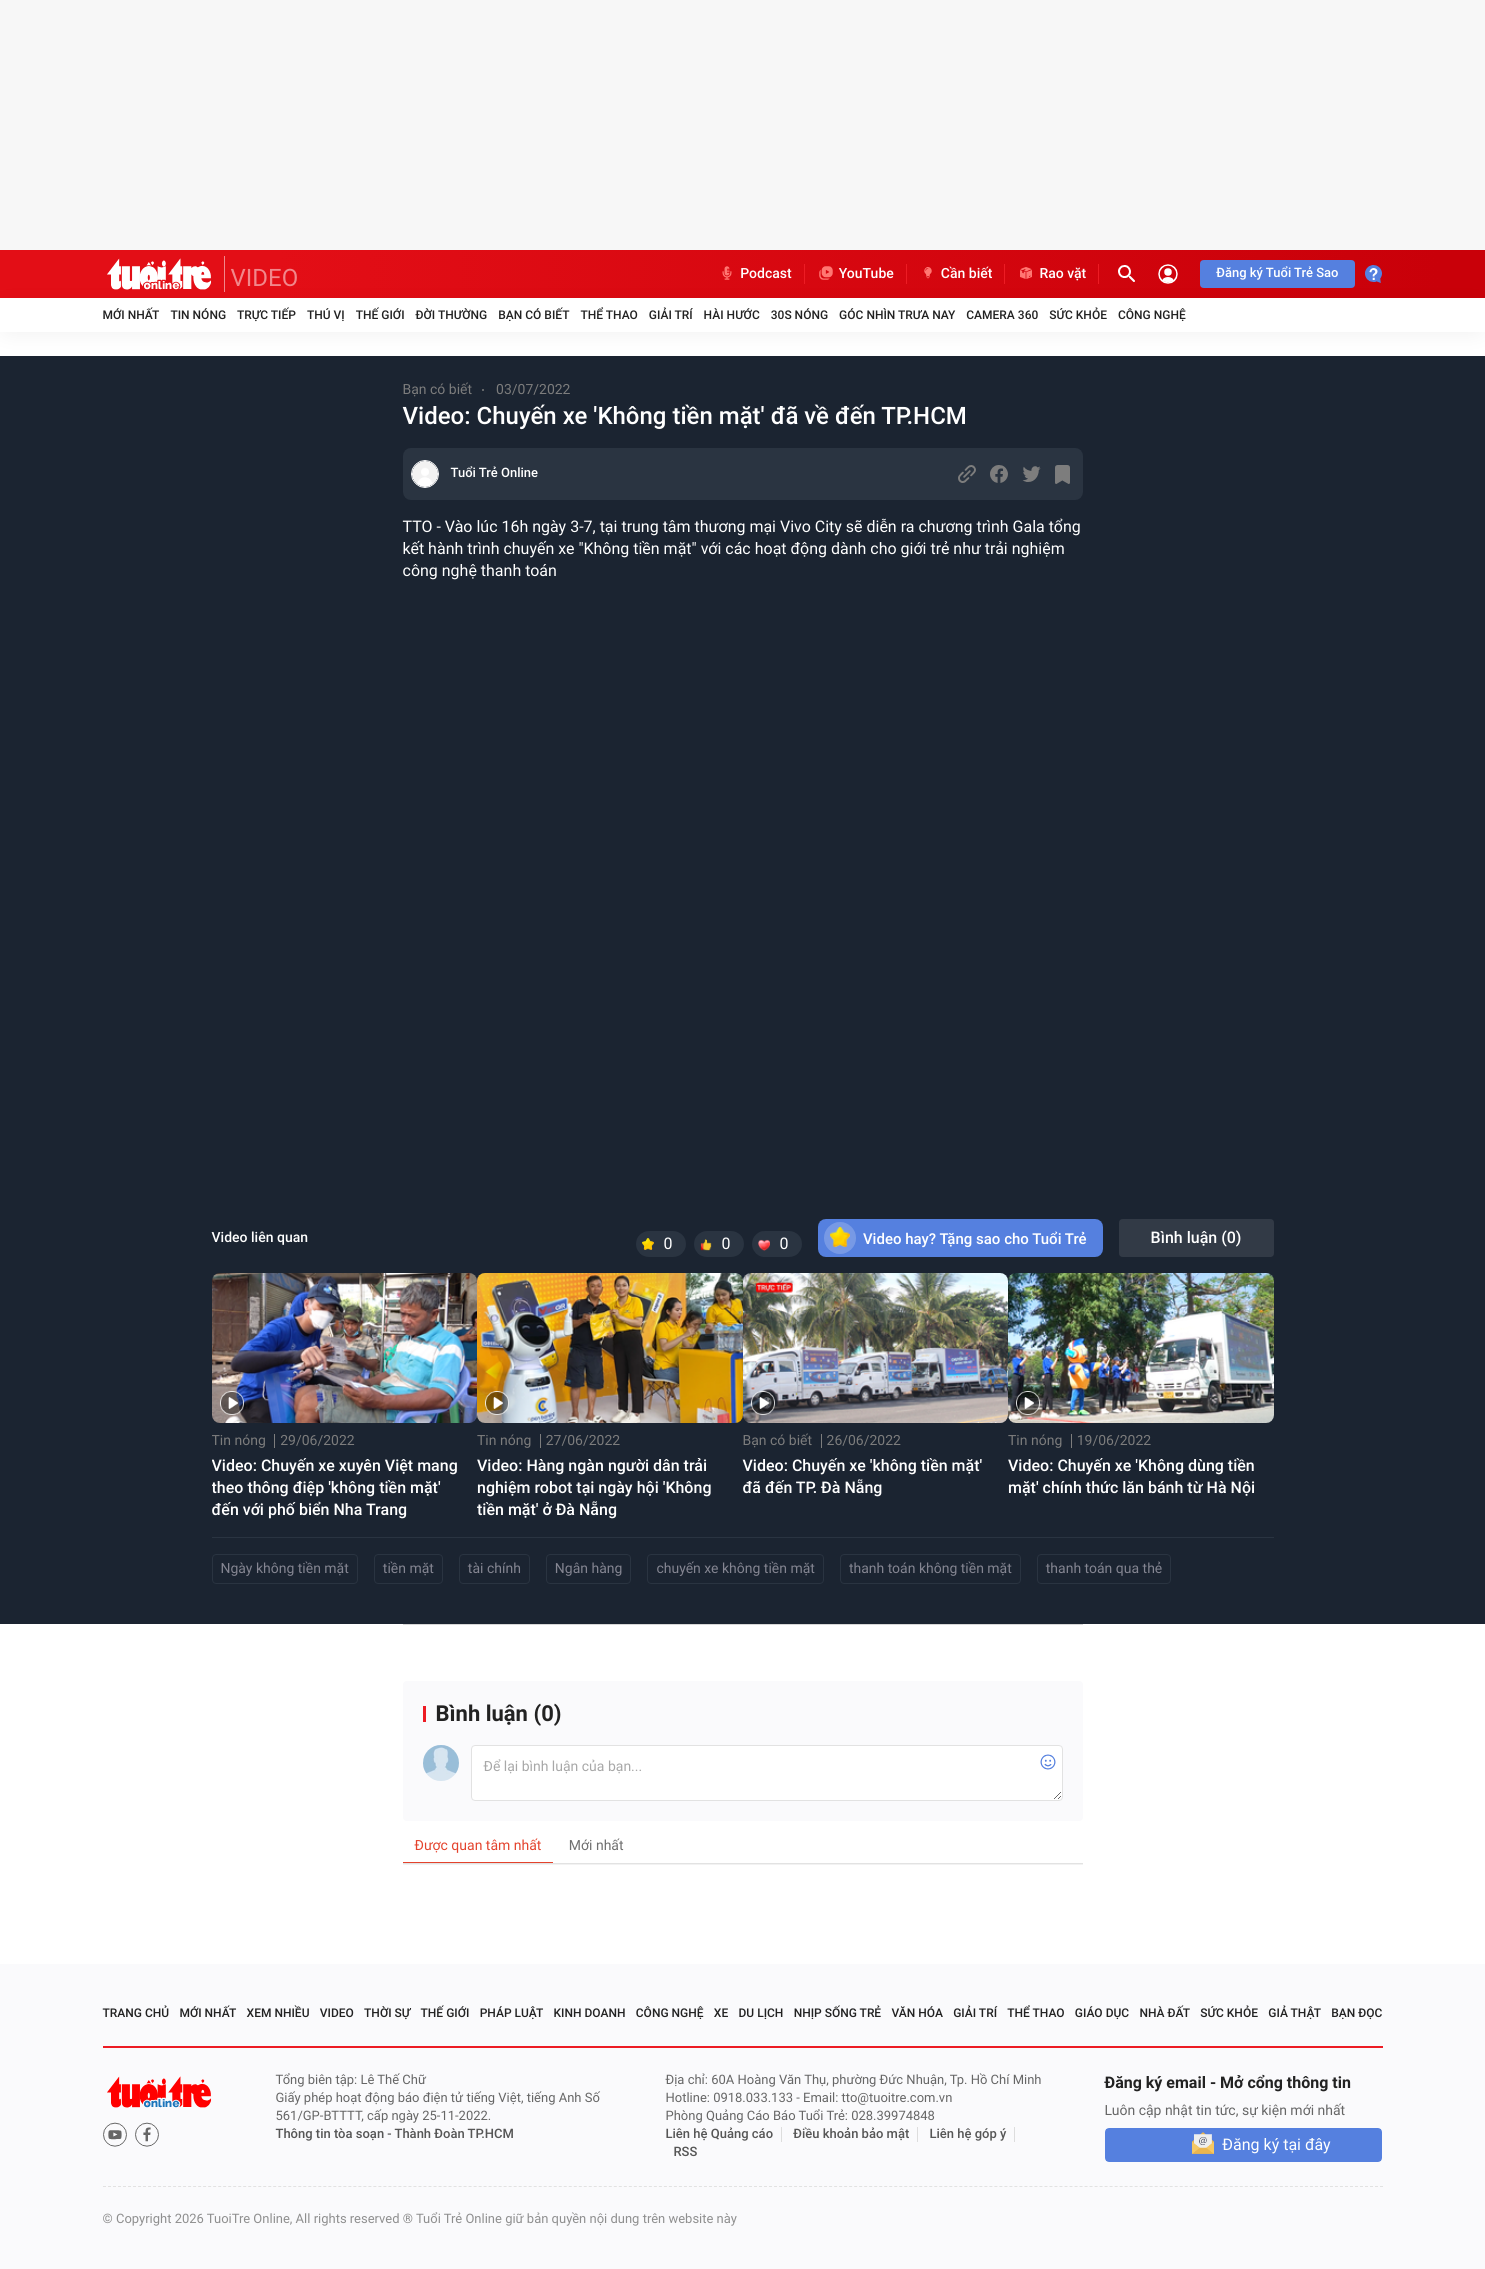 This screenshot has width=1485, height=2269. I want to click on Đăng ký tại đây, so click(1276, 2144).